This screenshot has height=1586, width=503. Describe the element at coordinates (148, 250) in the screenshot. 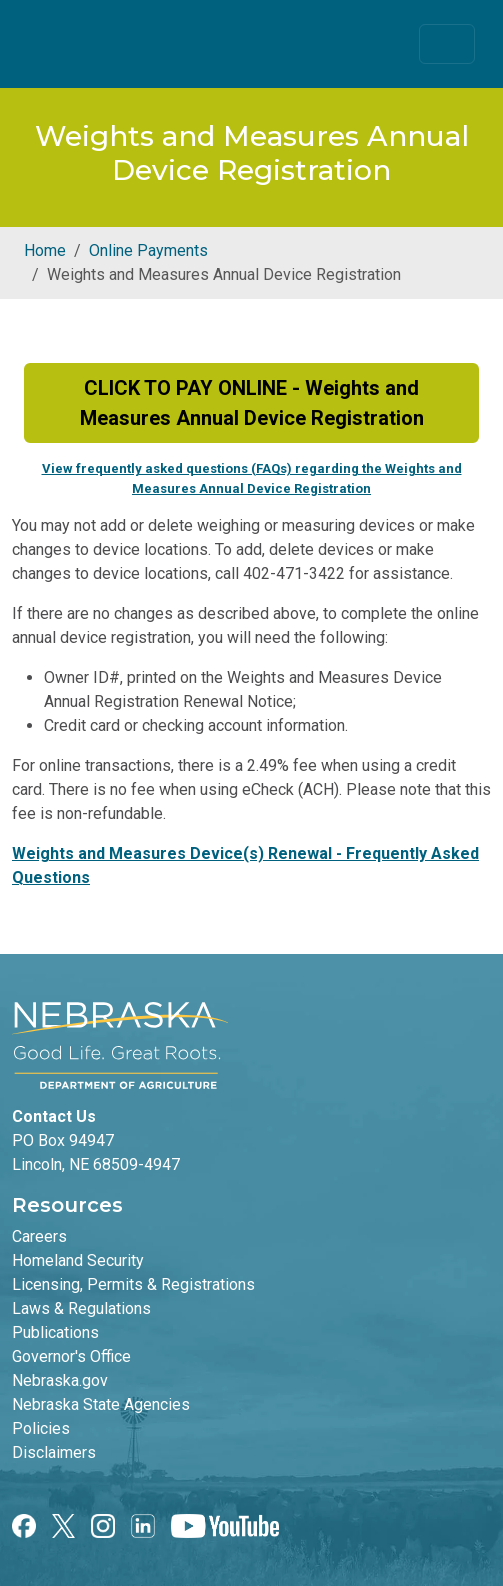

I see `Online Payments` at that location.